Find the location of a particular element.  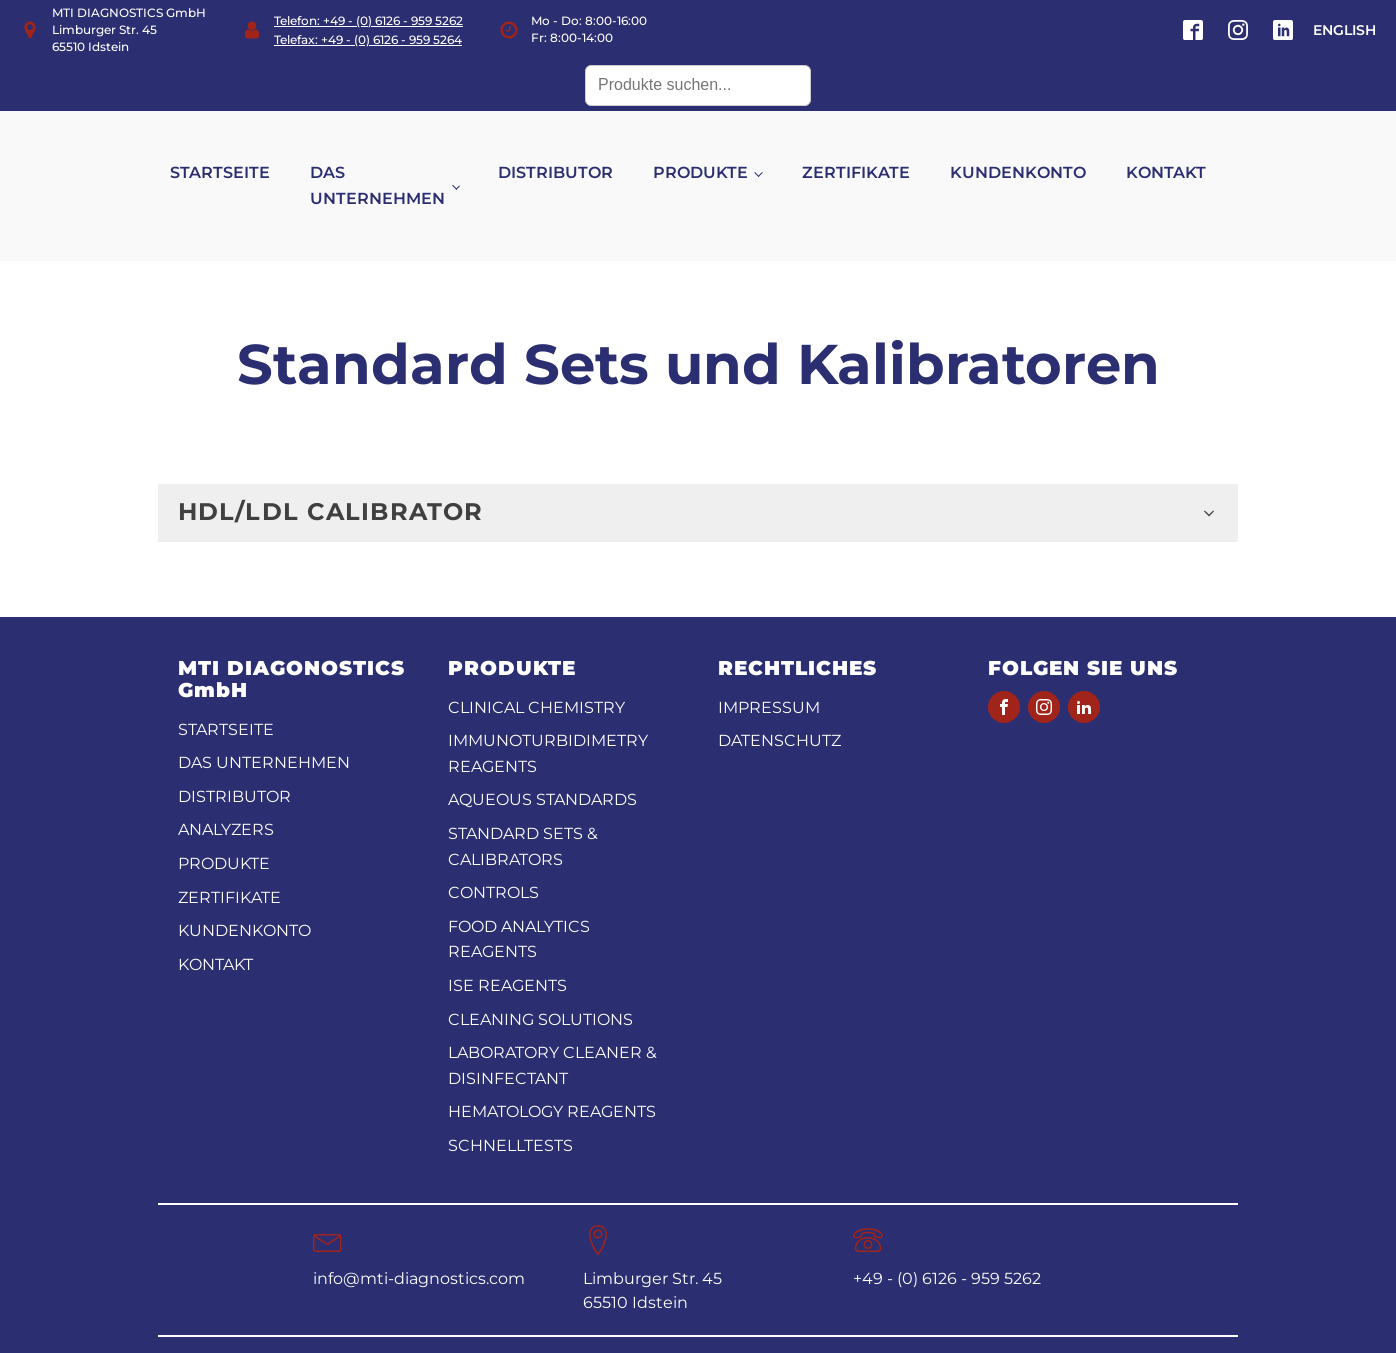

Controls is located at coordinates (493, 854).